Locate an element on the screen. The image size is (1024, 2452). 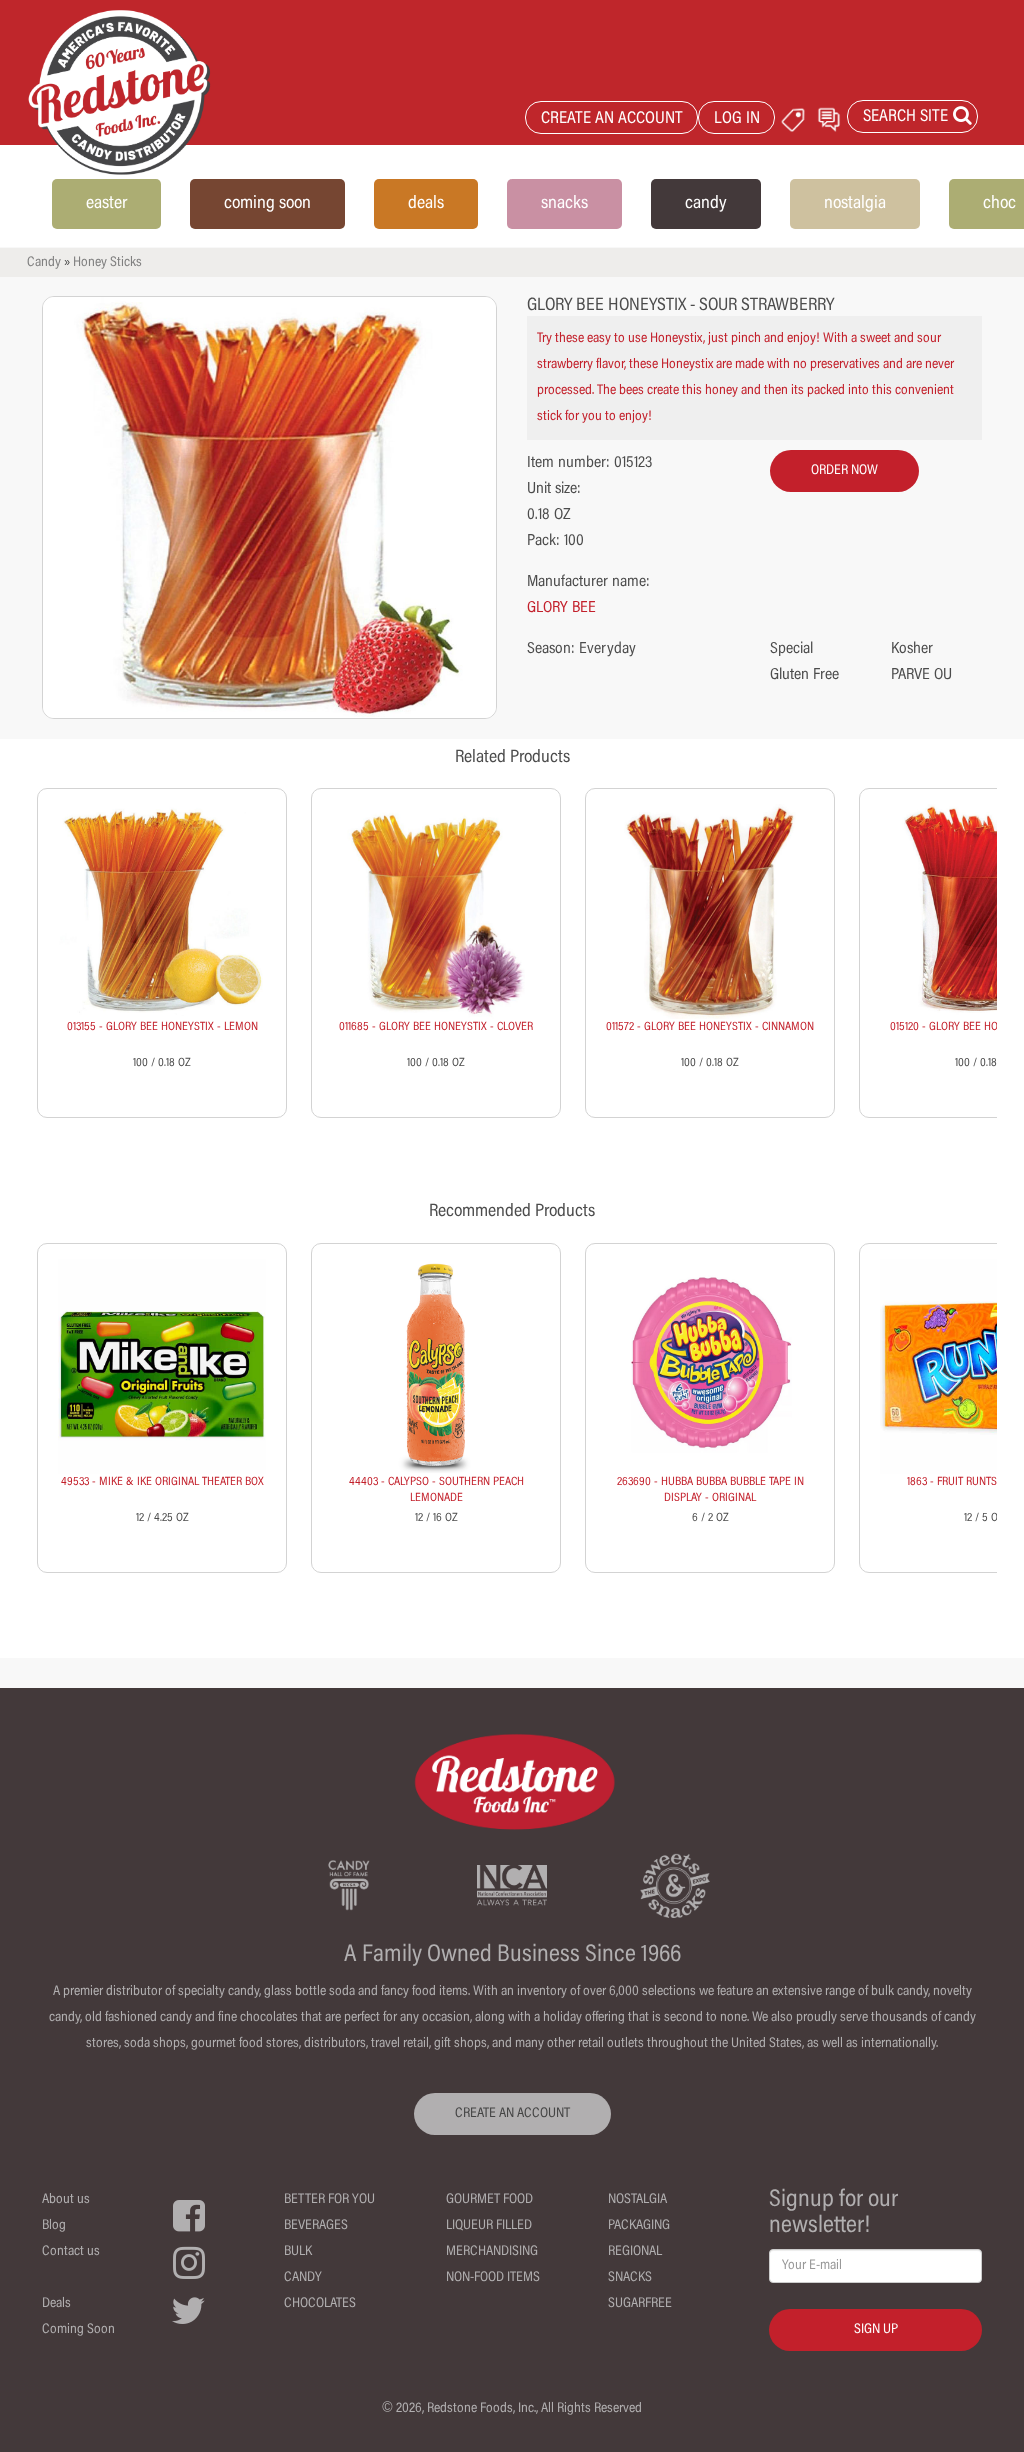
Merchandising is located at coordinates (492, 2252).